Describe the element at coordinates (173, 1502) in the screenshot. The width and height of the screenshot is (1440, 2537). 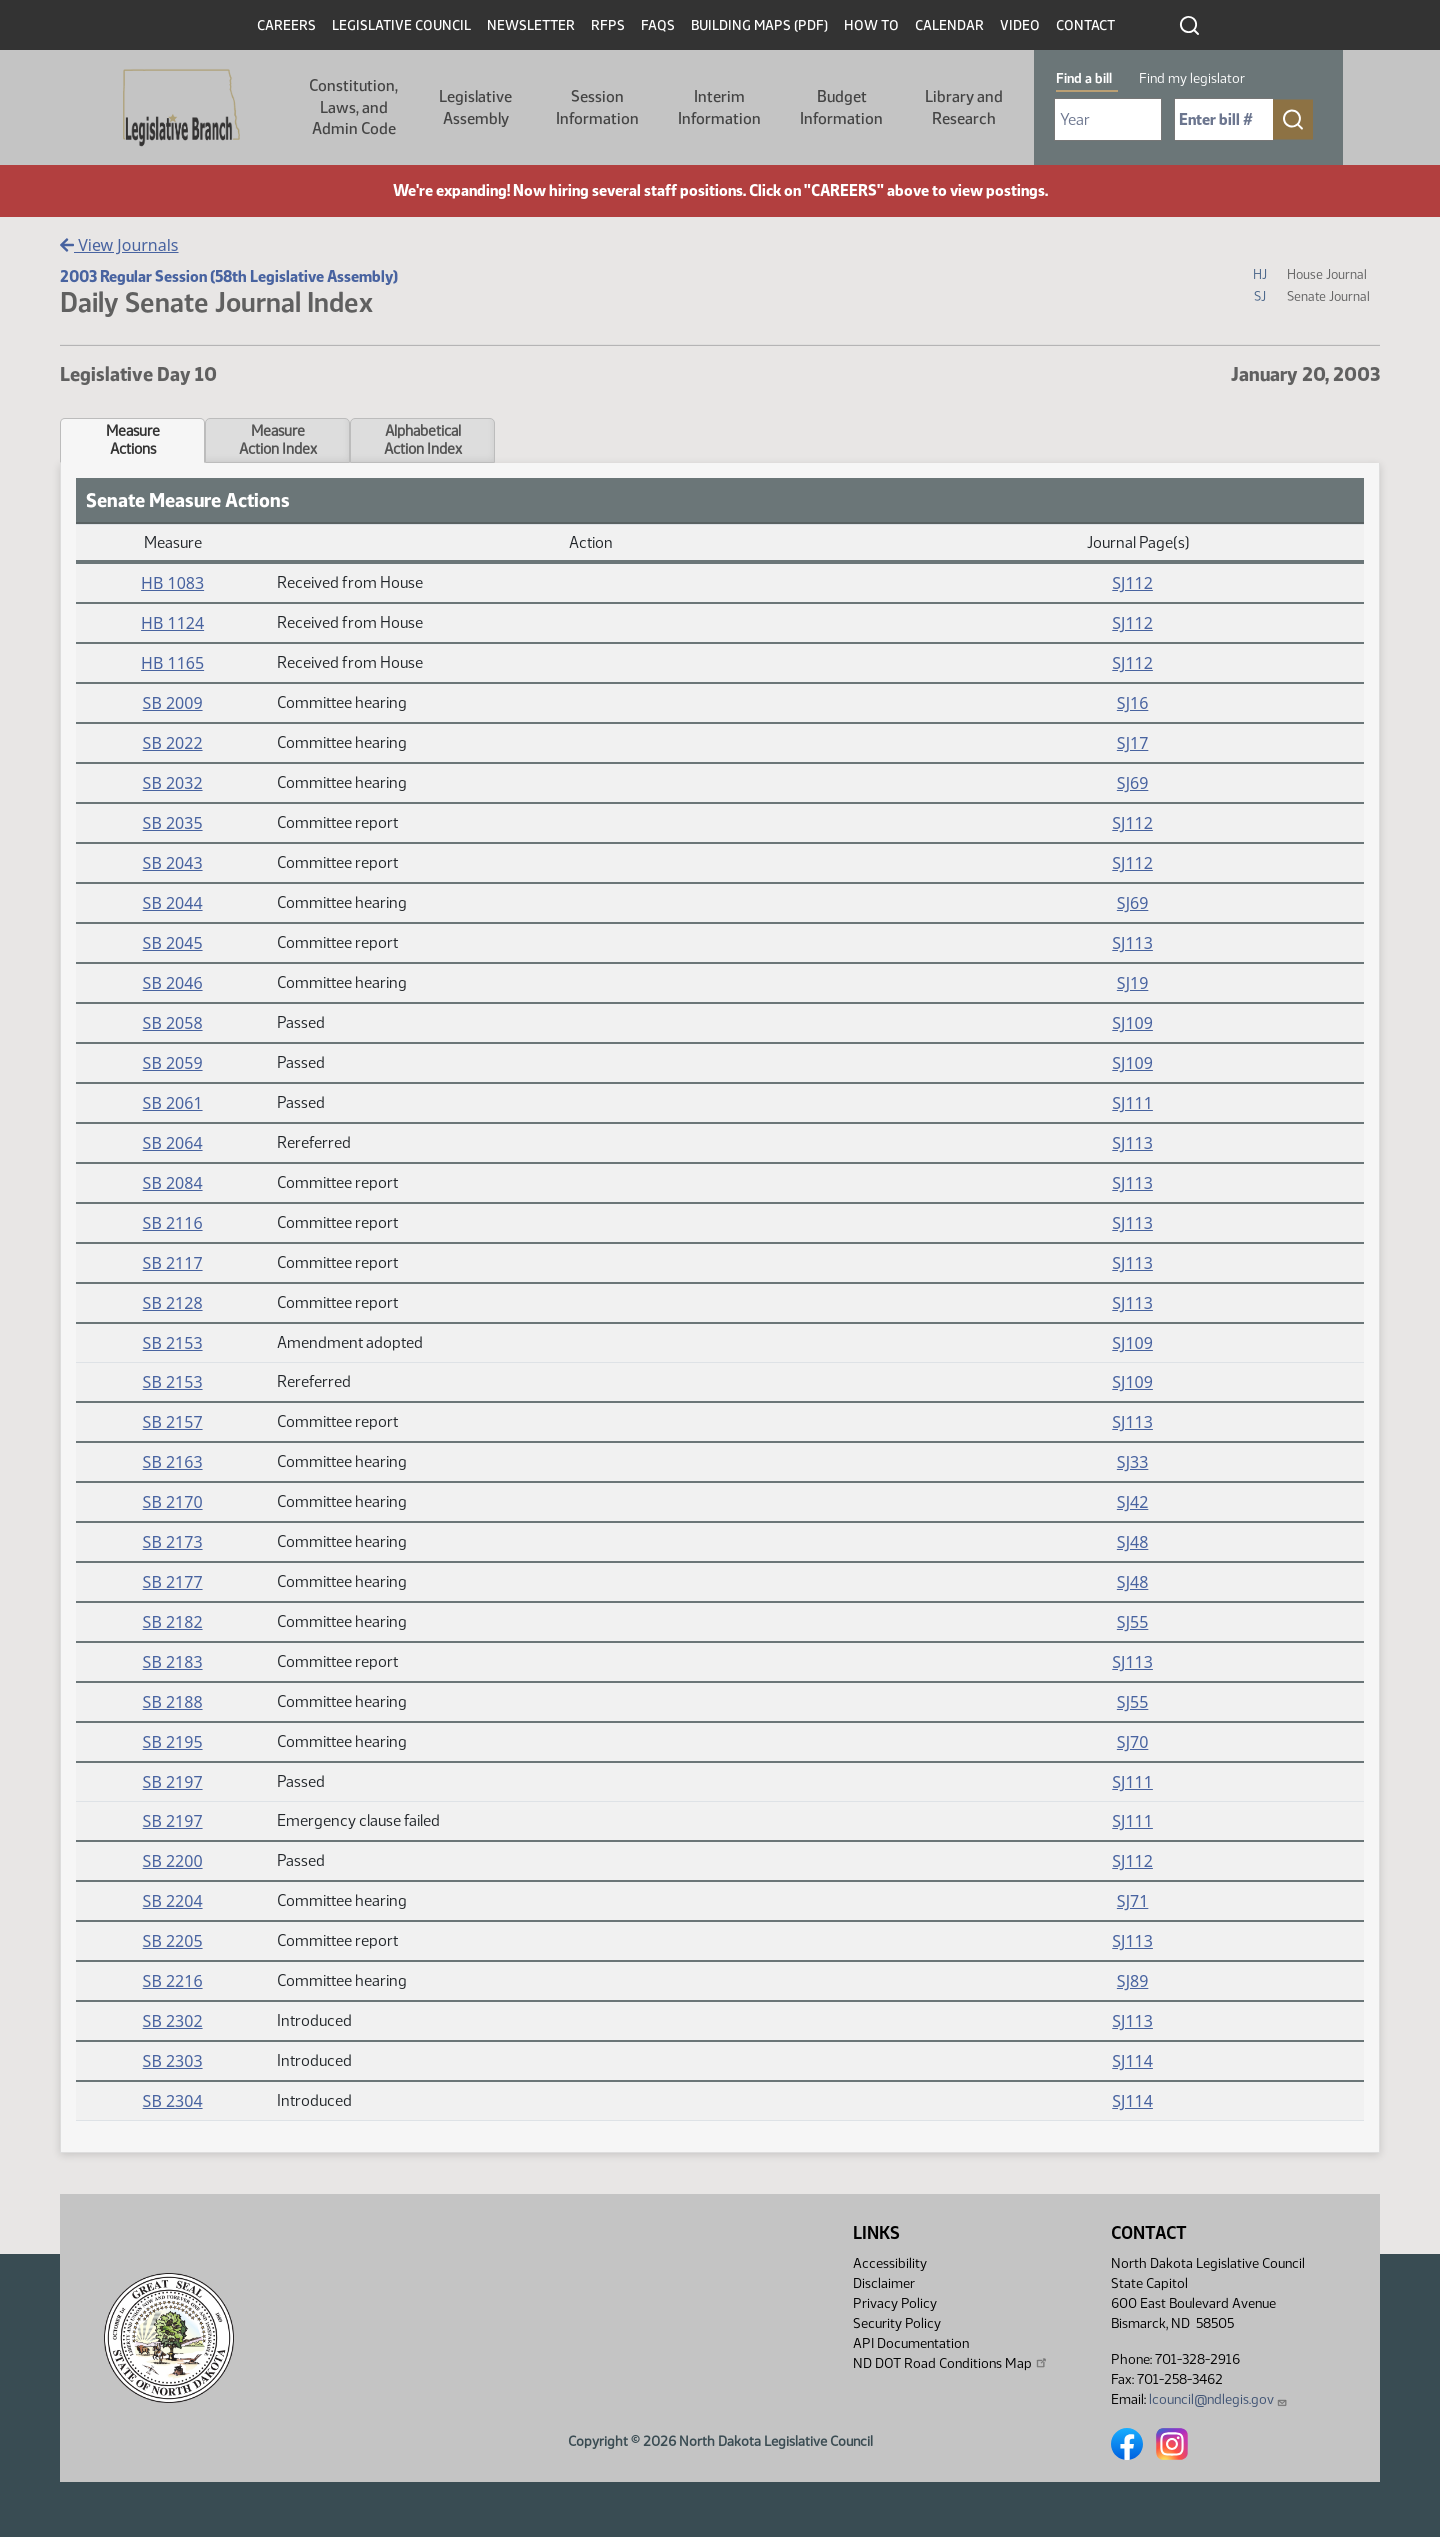
I see `SB 2170` at that location.